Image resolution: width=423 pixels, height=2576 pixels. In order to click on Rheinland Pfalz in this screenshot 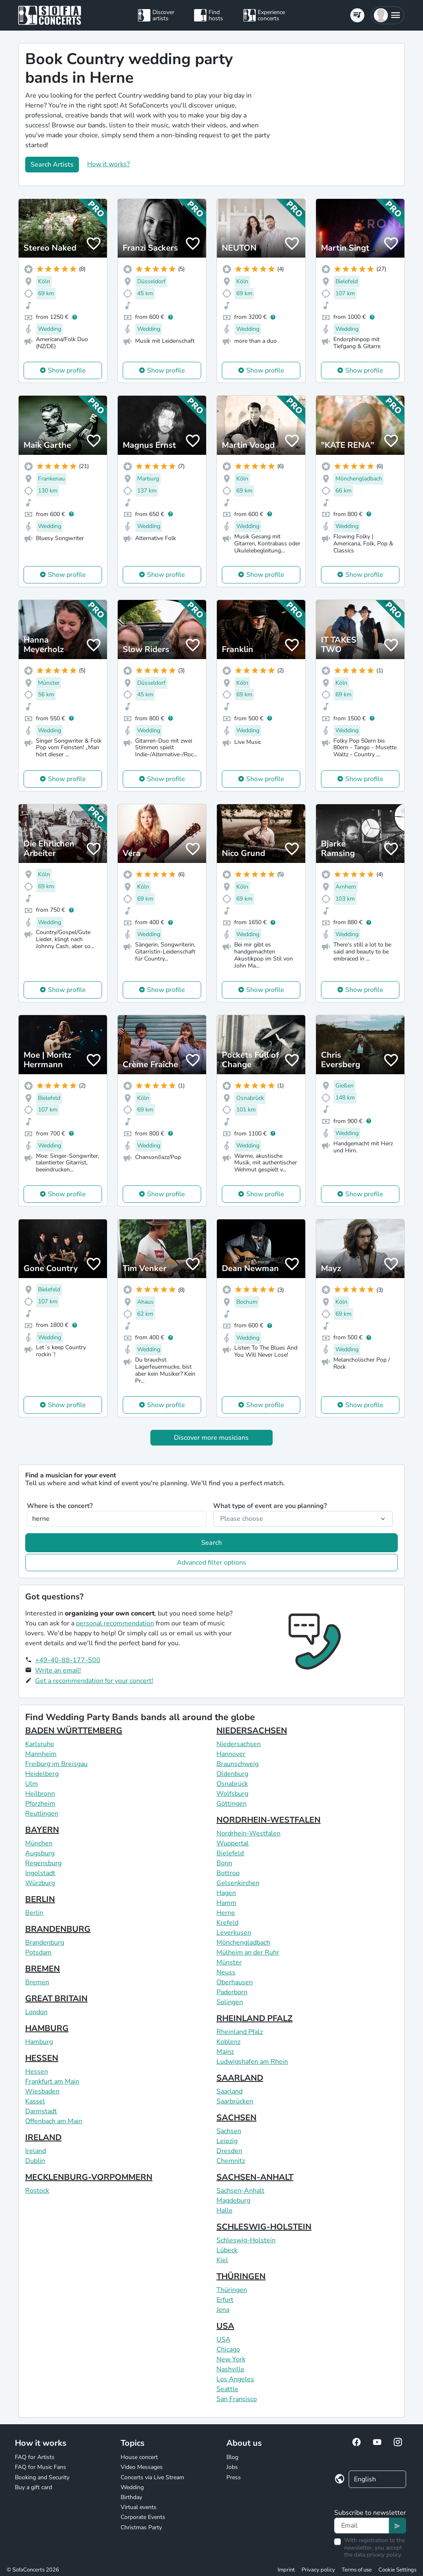, I will do `click(239, 2031)`.